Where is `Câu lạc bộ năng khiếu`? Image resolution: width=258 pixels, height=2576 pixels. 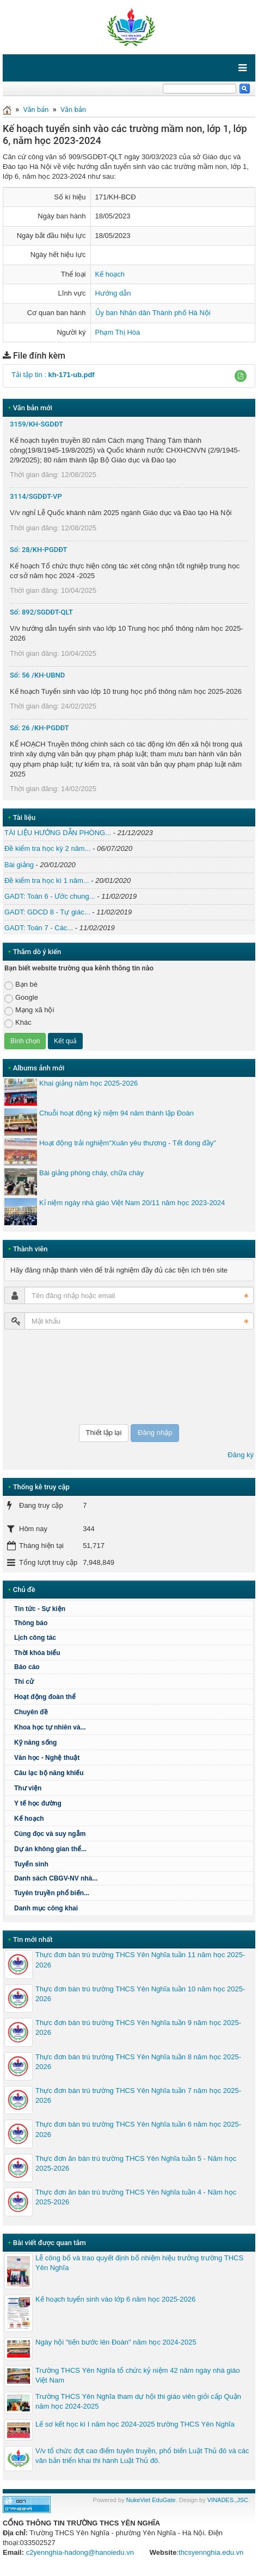 Câu lạc bộ năng khiếu is located at coordinates (49, 1773).